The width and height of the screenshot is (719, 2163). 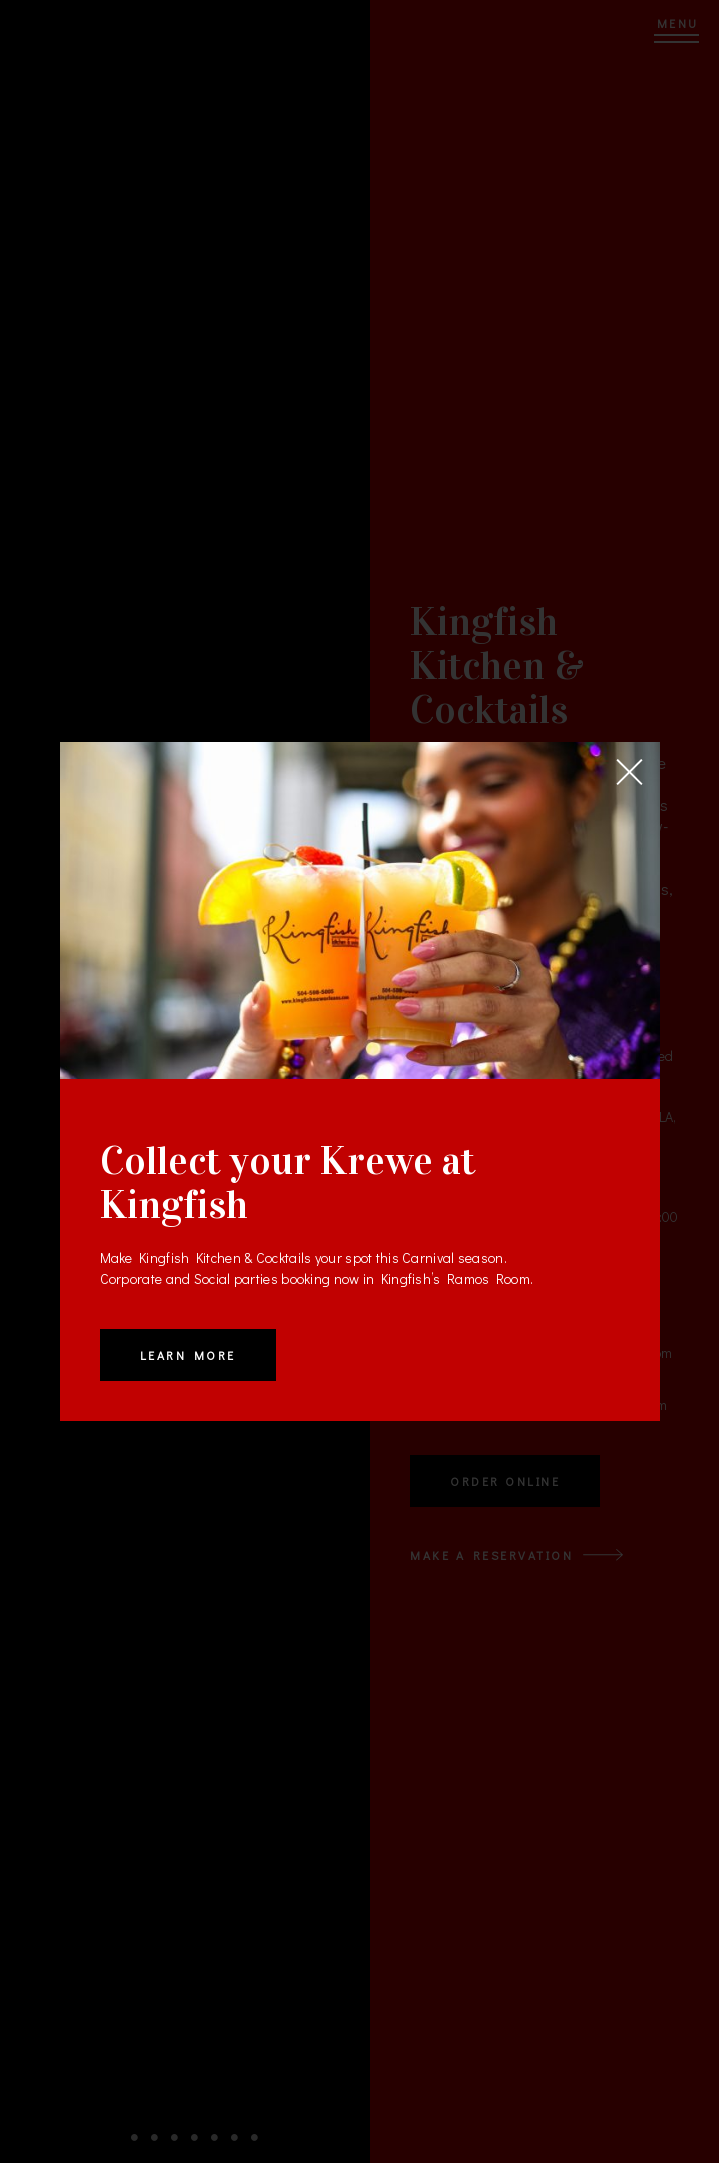 What do you see at coordinates (188, 1355) in the screenshot?
I see `Learn More` at bounding box center [188, 1355].